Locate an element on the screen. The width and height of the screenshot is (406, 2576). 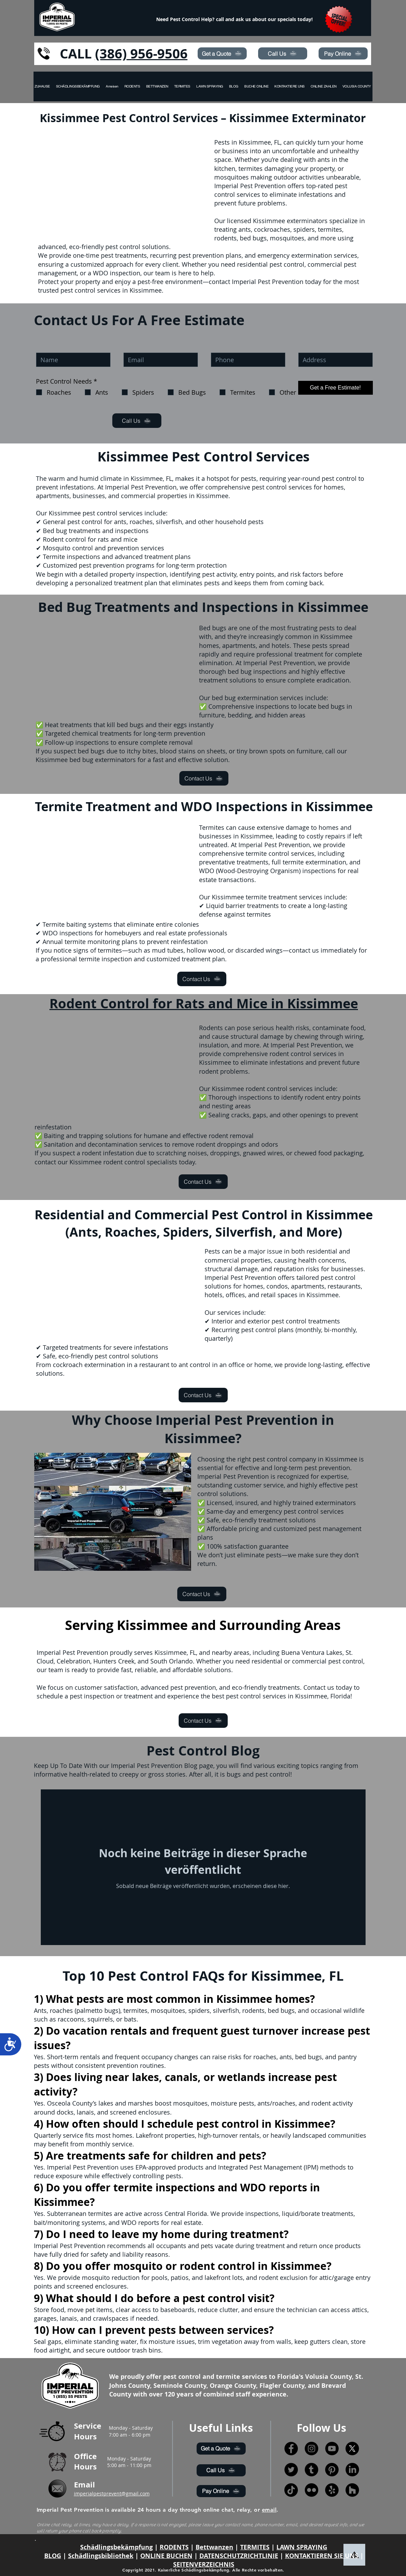
[Twitter] is located at coordinates (291, 2469).